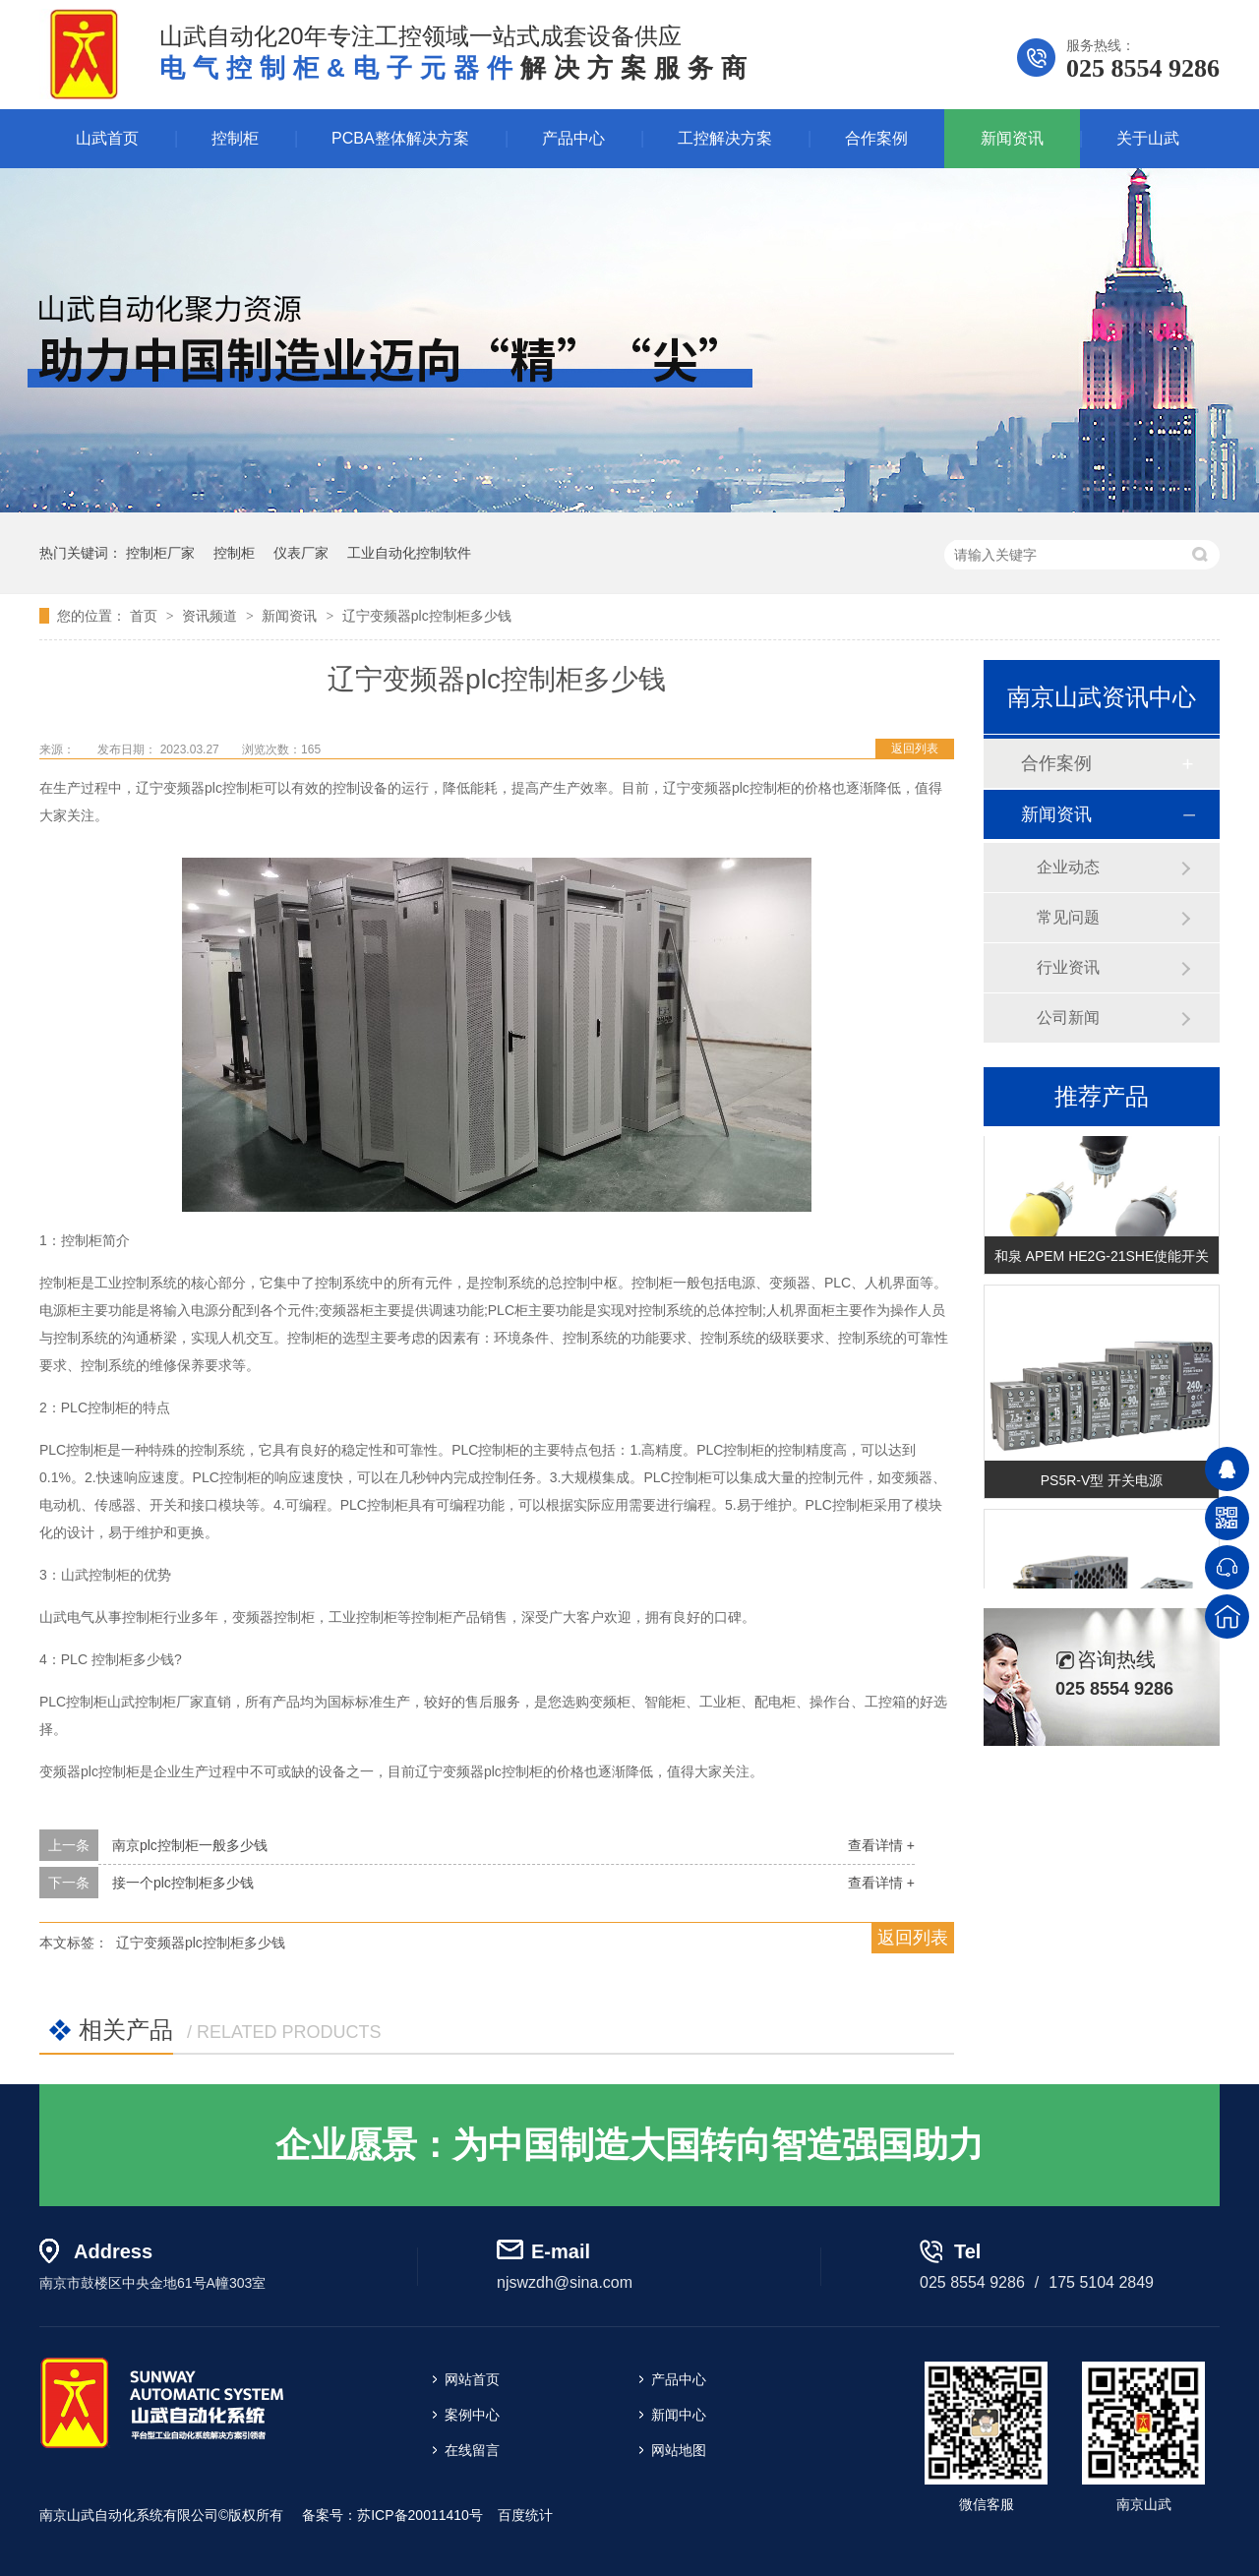 This screenshot has width=1259, height=2576. What do you see at coordinates (107, 138) in the screenshot?
I see `山武首页` at bounding box center [107, 138].